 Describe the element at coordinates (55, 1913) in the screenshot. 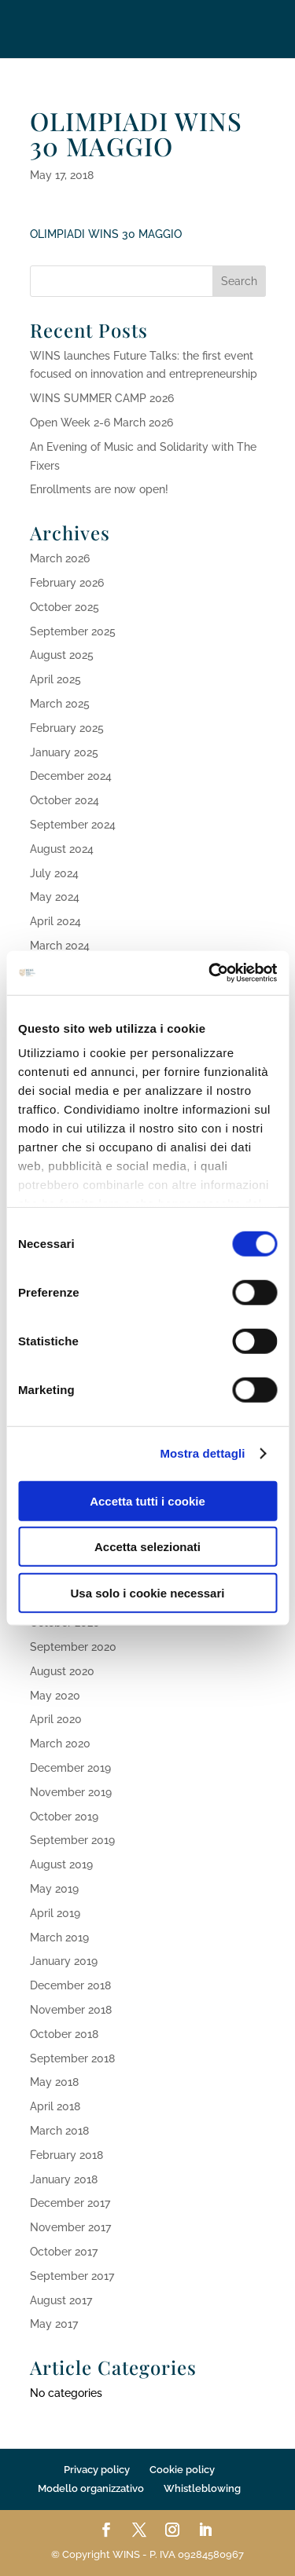

I see `April 2019` at that location.